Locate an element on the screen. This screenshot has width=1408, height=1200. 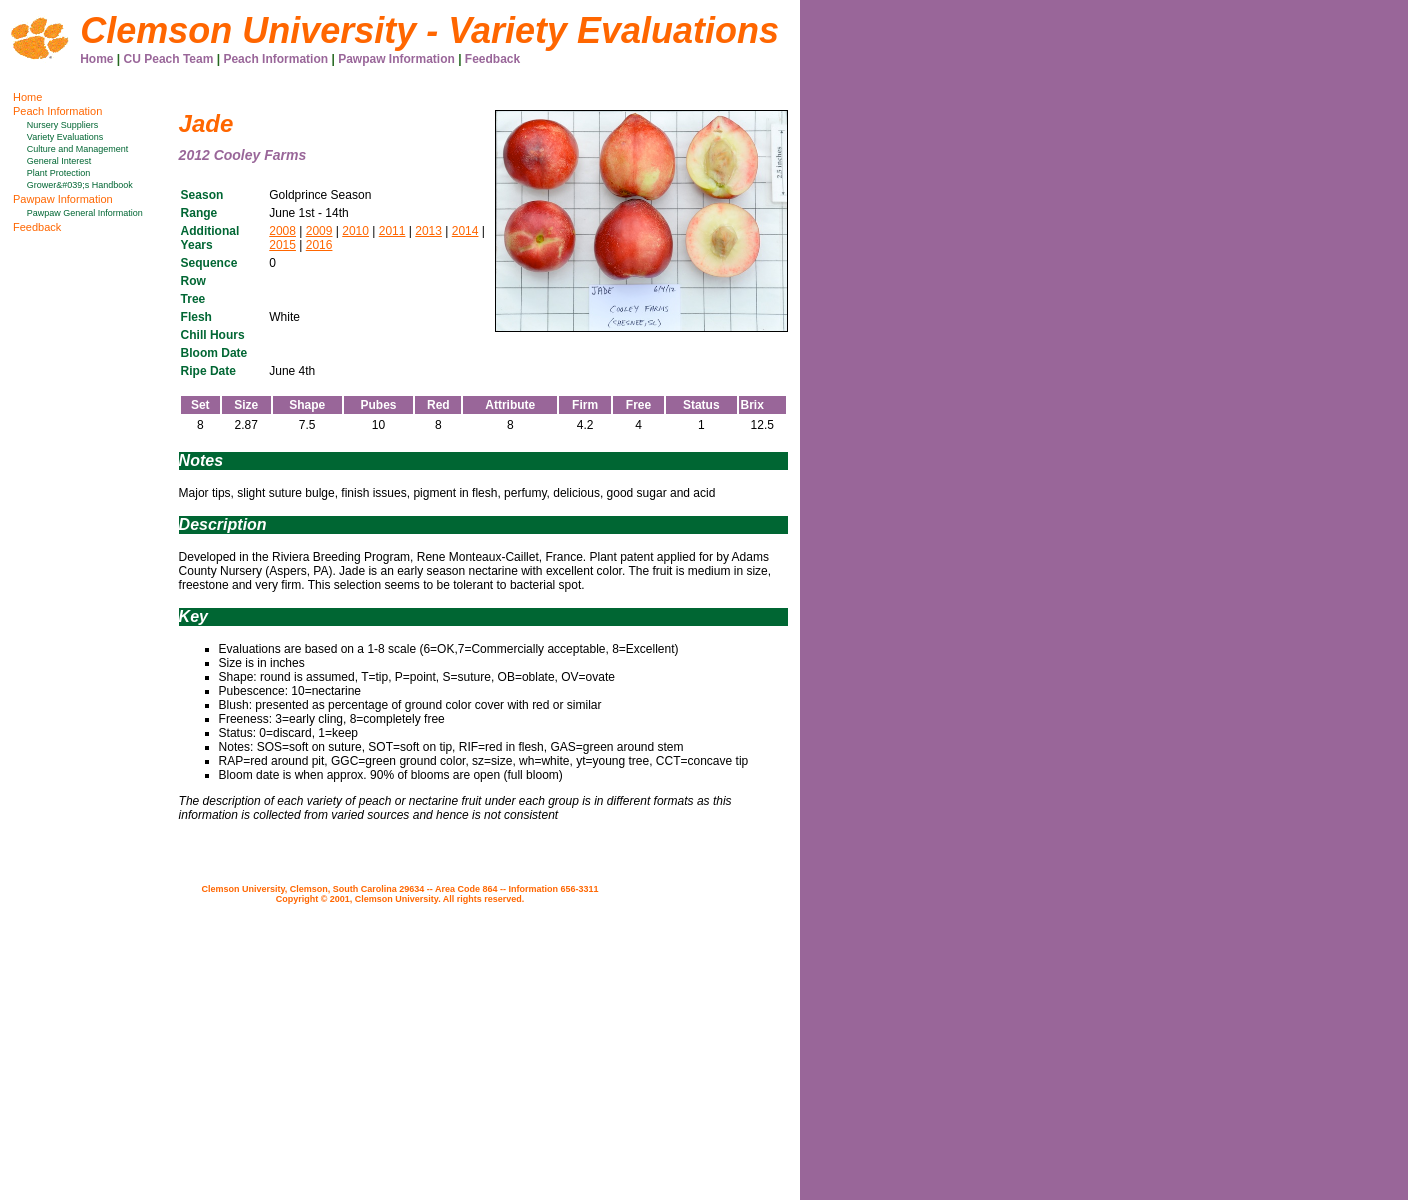
Pawpaw Information is located at coordinates (396, 59).